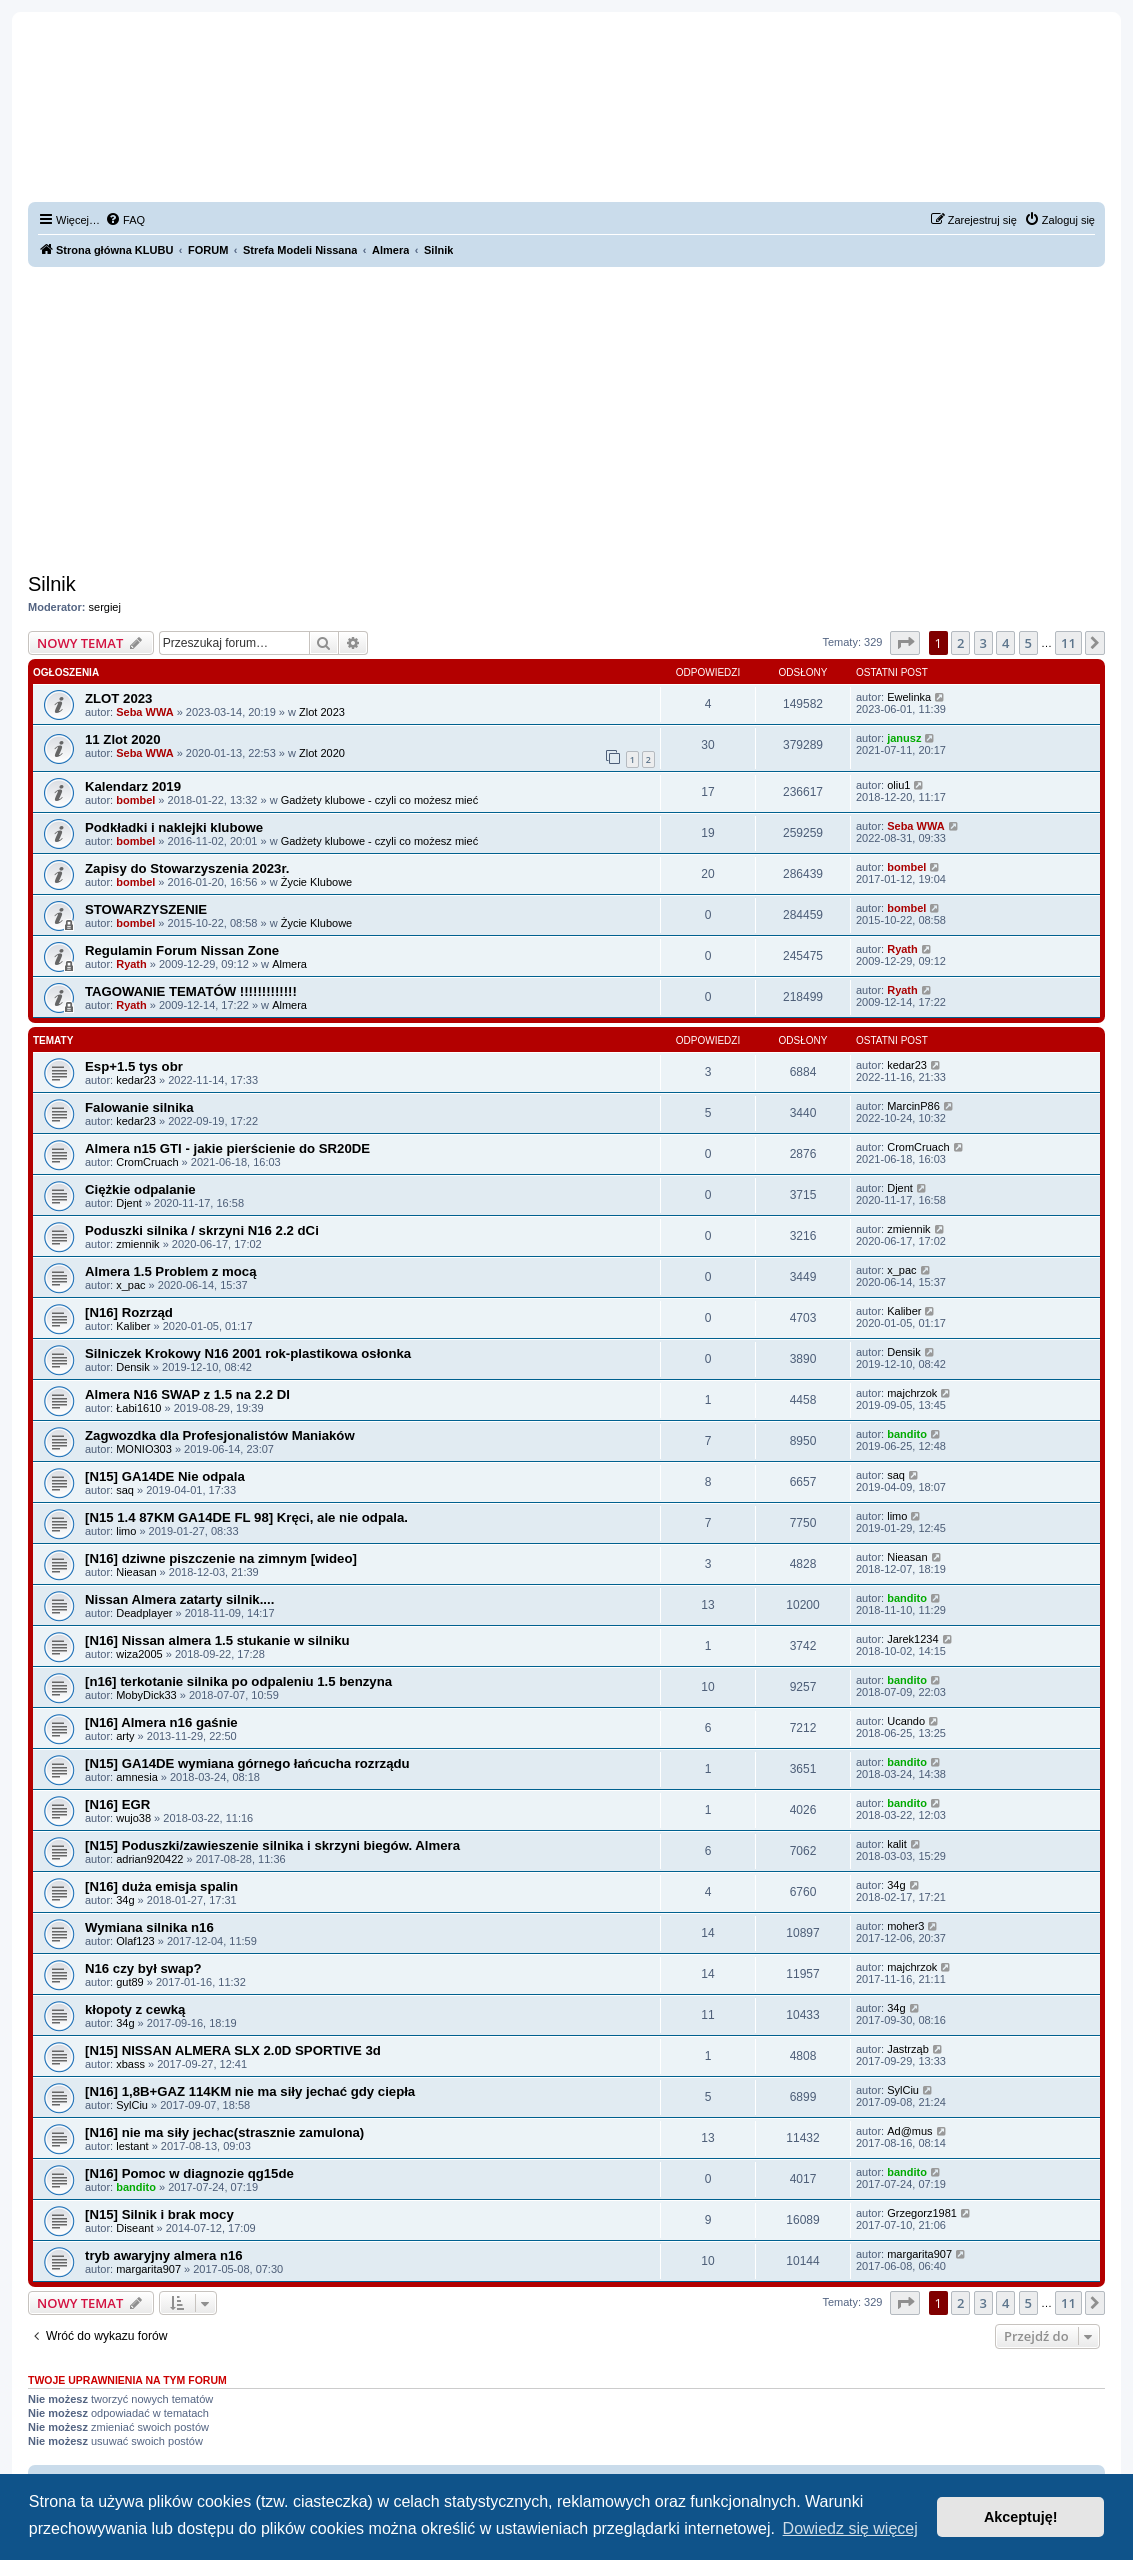 This screenshot has height=2560, width=1133. Describe the element at coordinates (137, 1777) in the screenshot. I see `amnesia` at that location.